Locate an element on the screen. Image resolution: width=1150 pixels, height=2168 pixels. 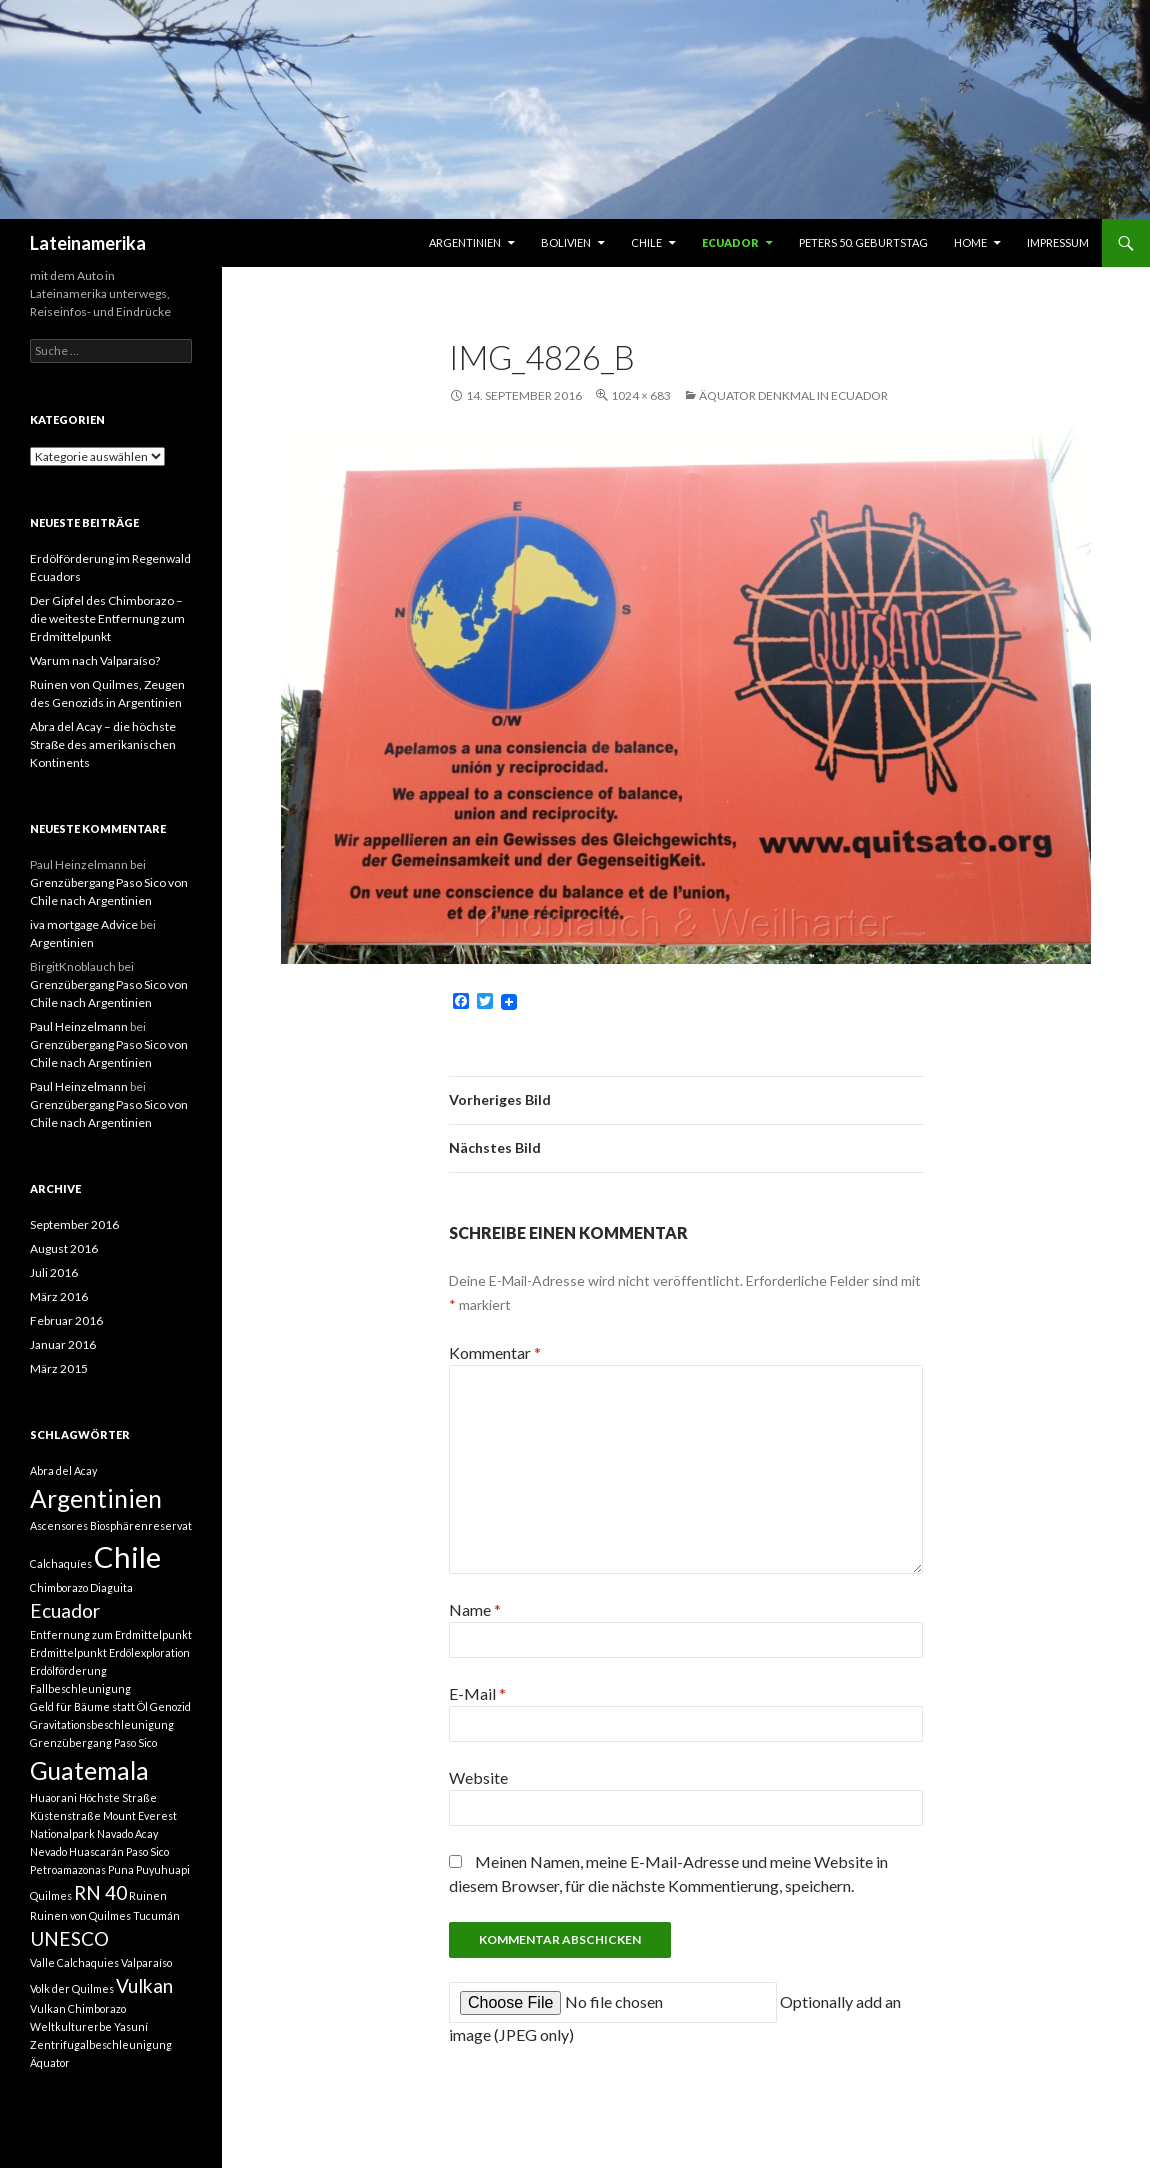
Ruinen von Quilmes [Ruinen von Quilmes (1 Eintrag)] is located at coordinates (80, 1915).